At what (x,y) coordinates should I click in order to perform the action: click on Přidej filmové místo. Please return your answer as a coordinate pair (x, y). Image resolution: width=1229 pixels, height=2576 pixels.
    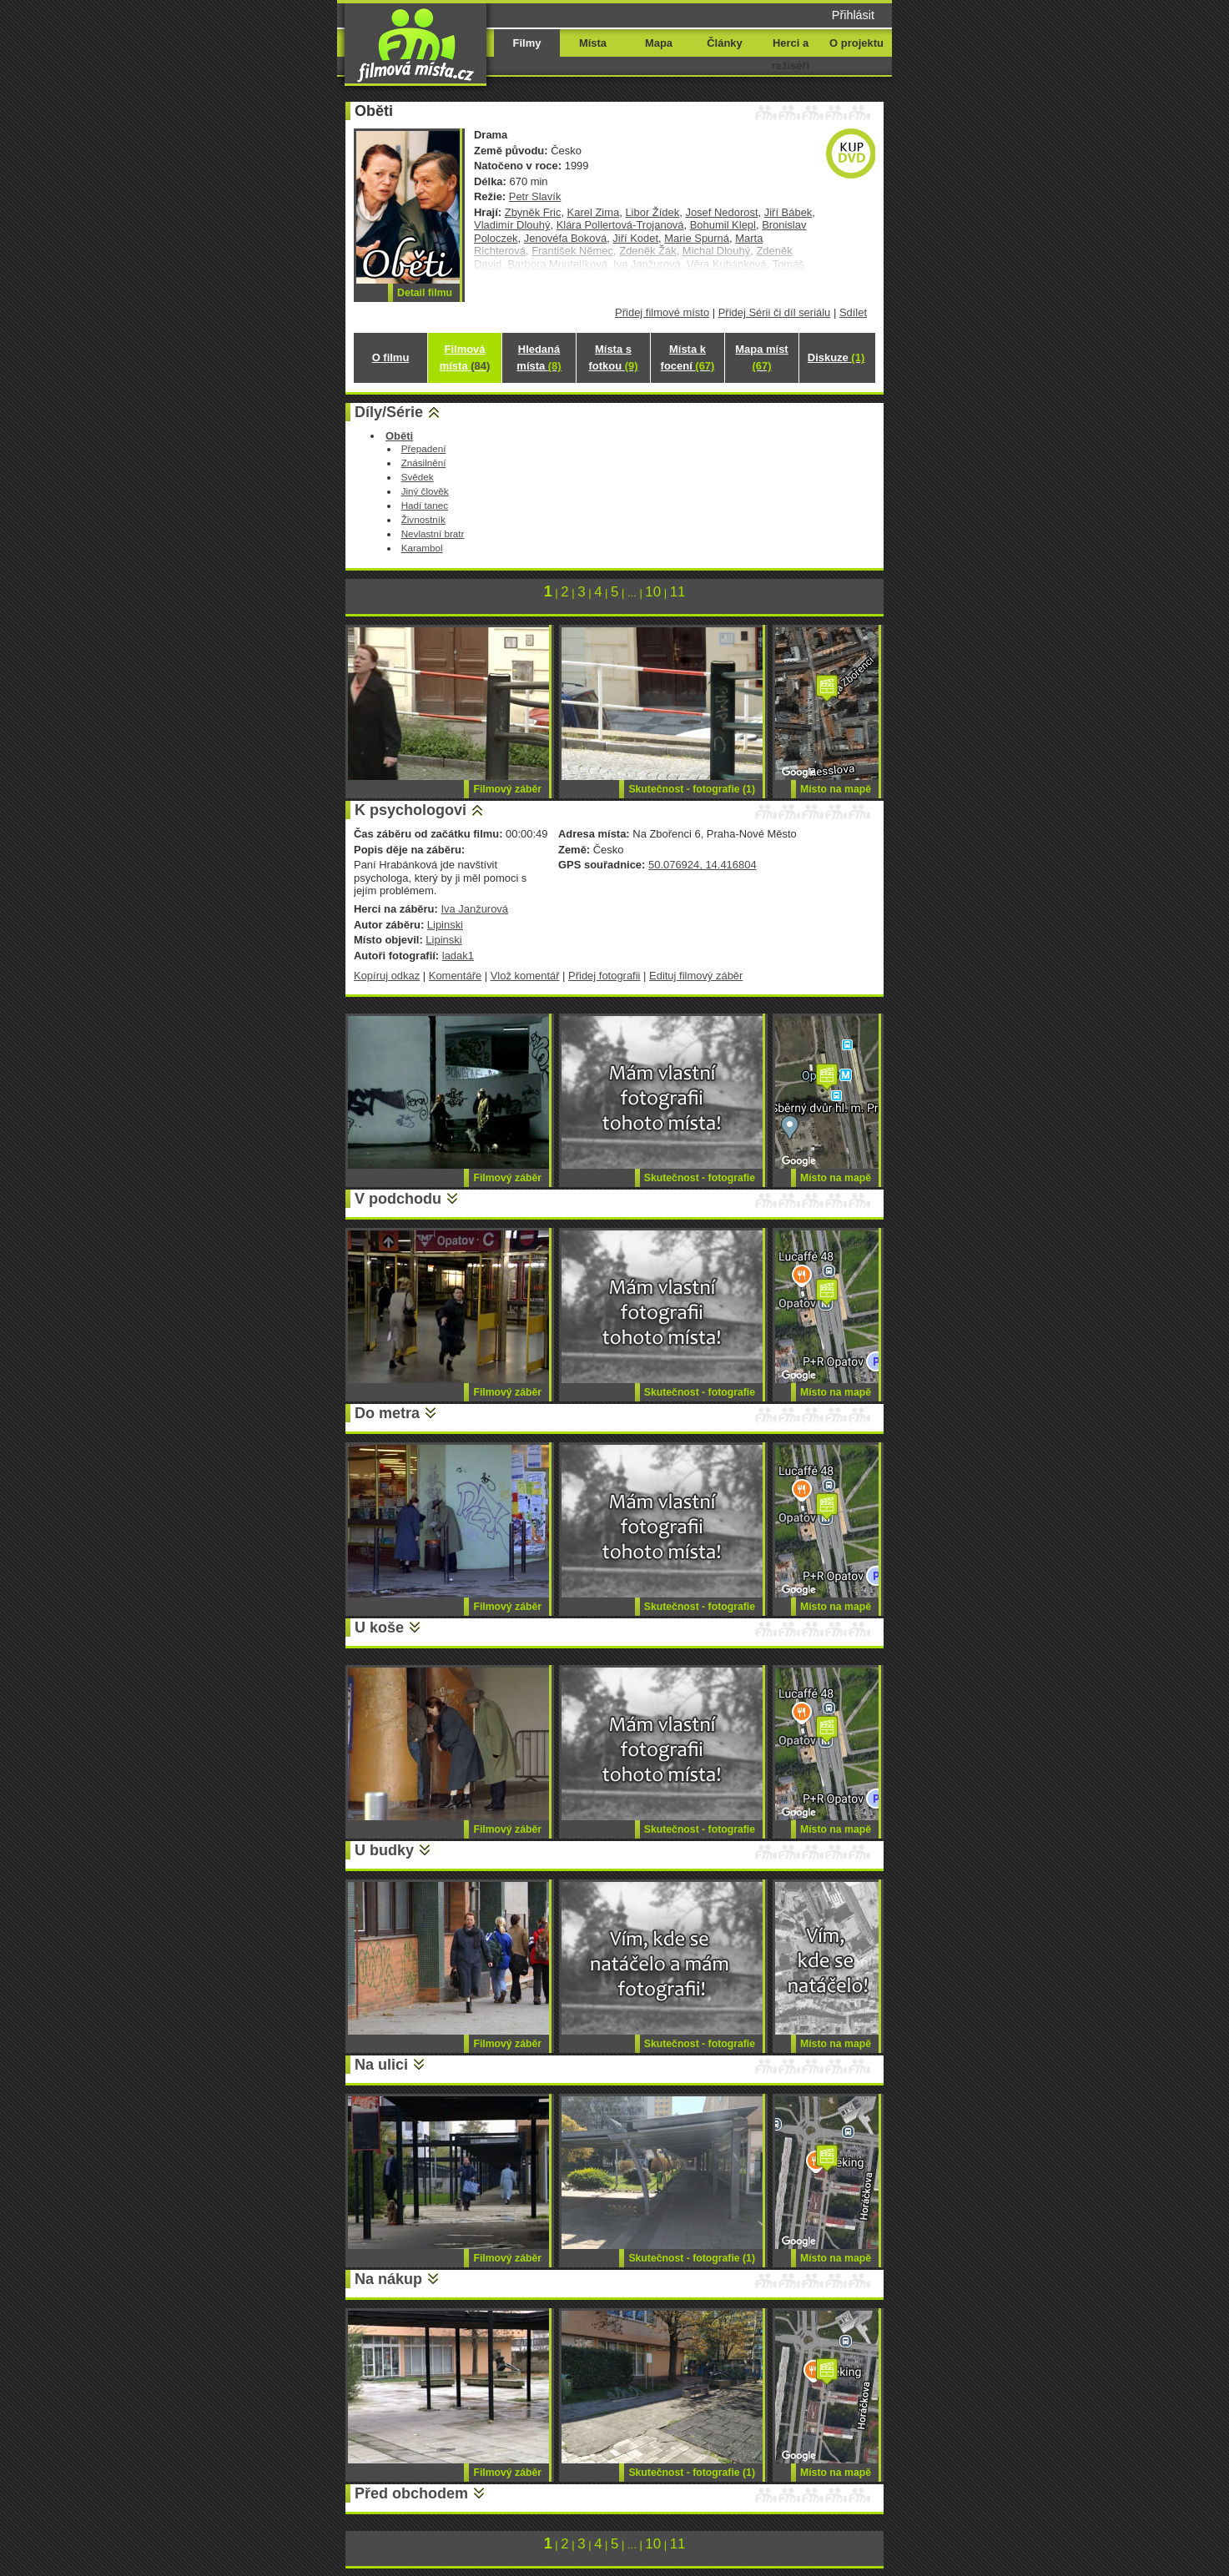
    Looking at the image, I should click on (662, 312).